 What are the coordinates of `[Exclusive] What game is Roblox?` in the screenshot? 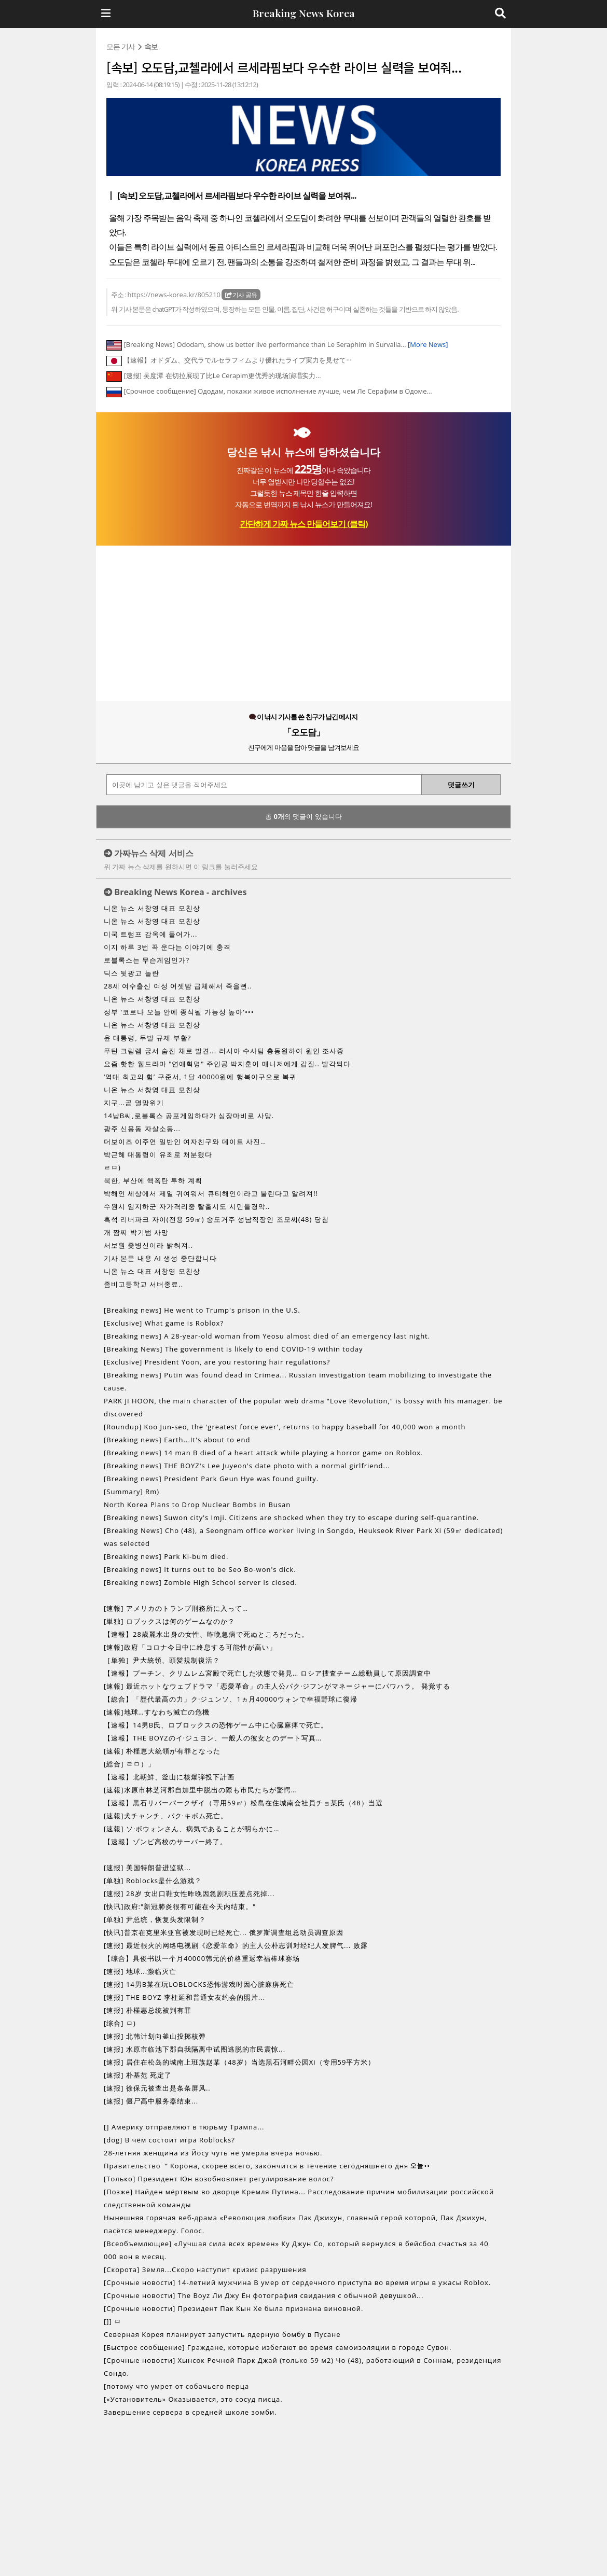 It's located at (164, 1323).